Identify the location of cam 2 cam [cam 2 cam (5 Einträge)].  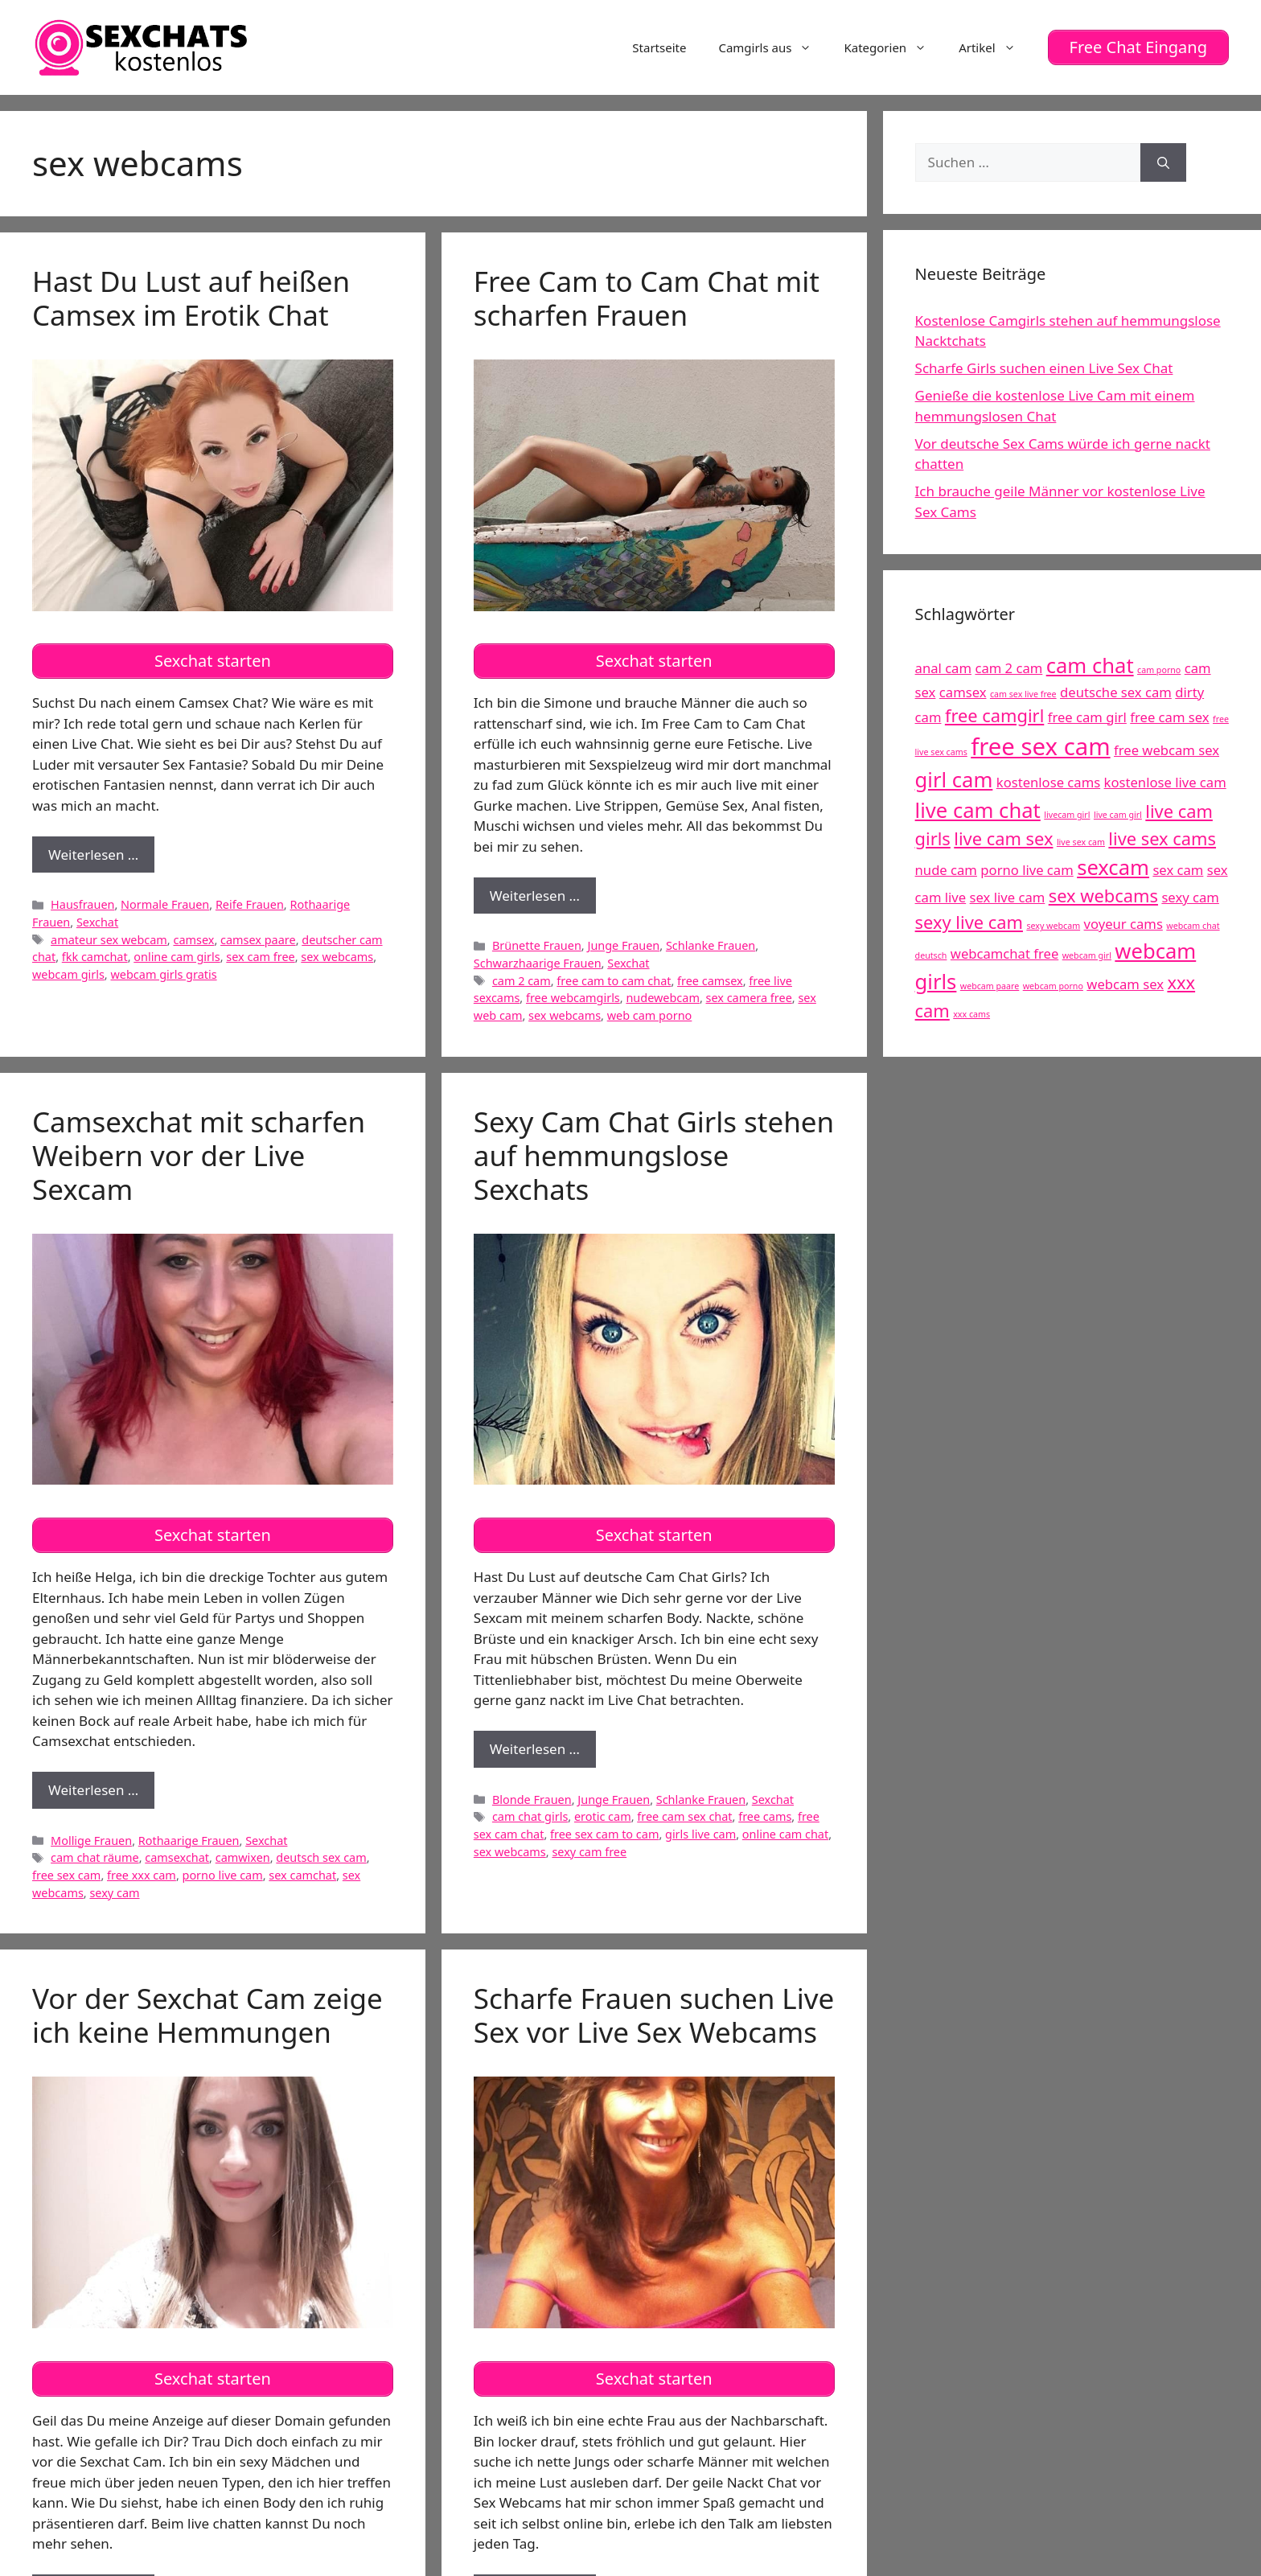
(1008, 668).